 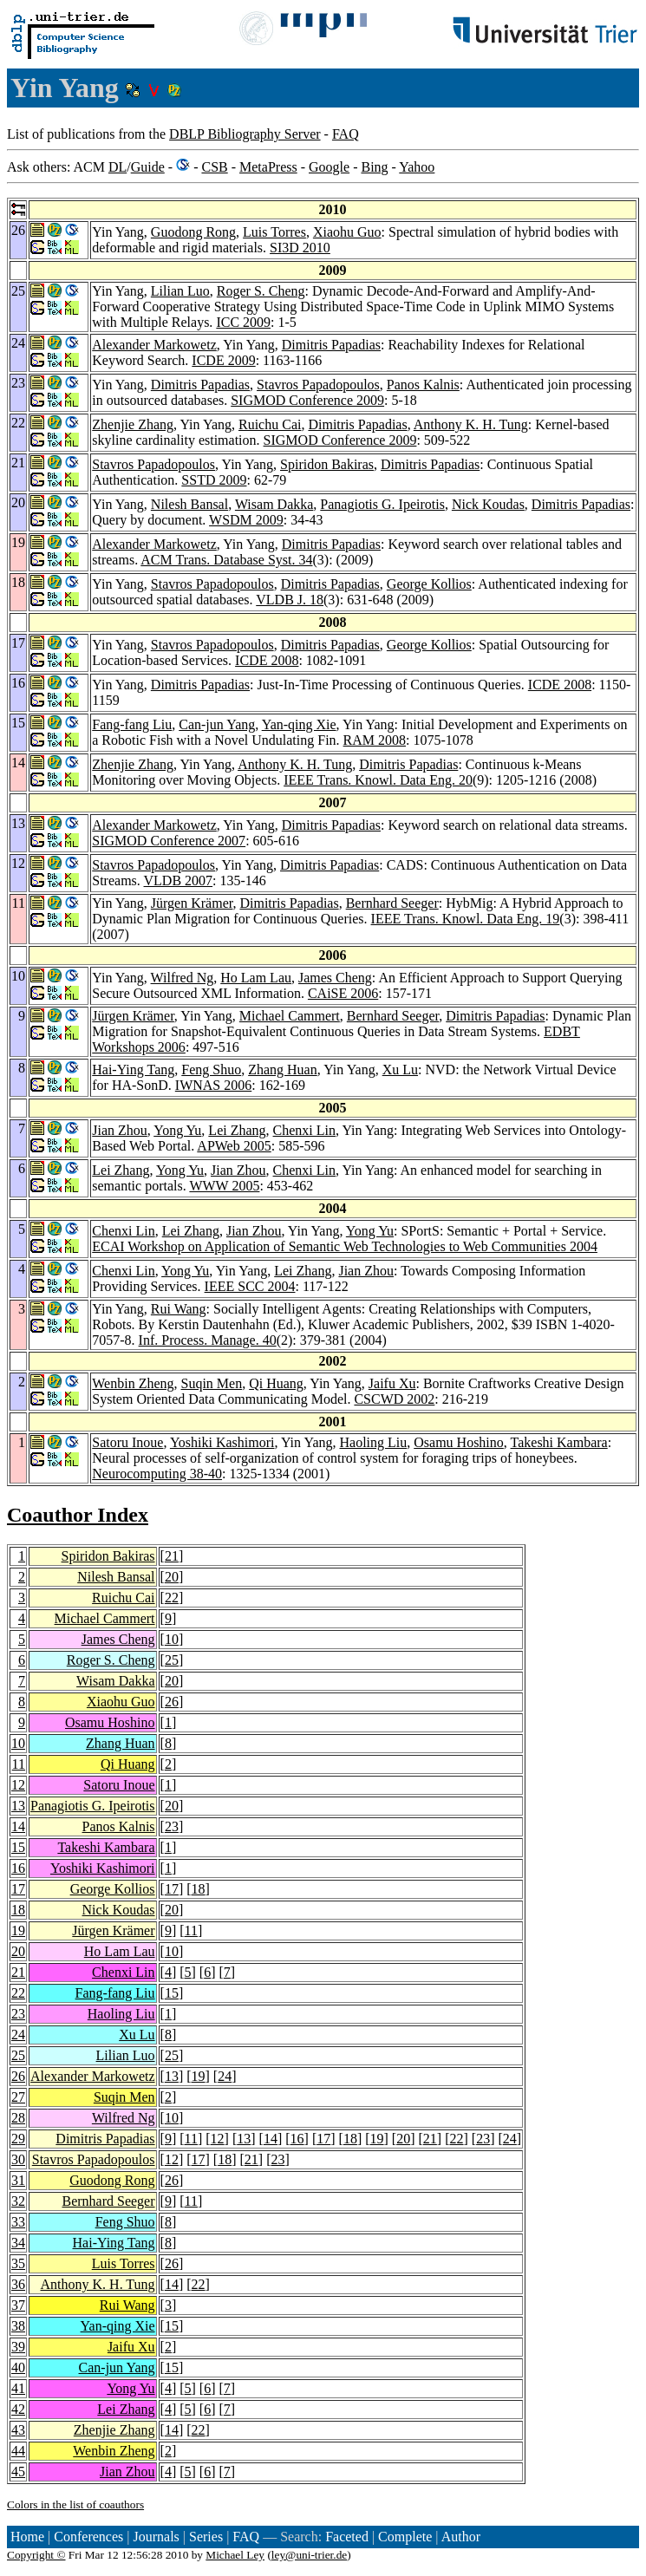 I want to click on Xiaohu Guo, so click(x=347, y=232).